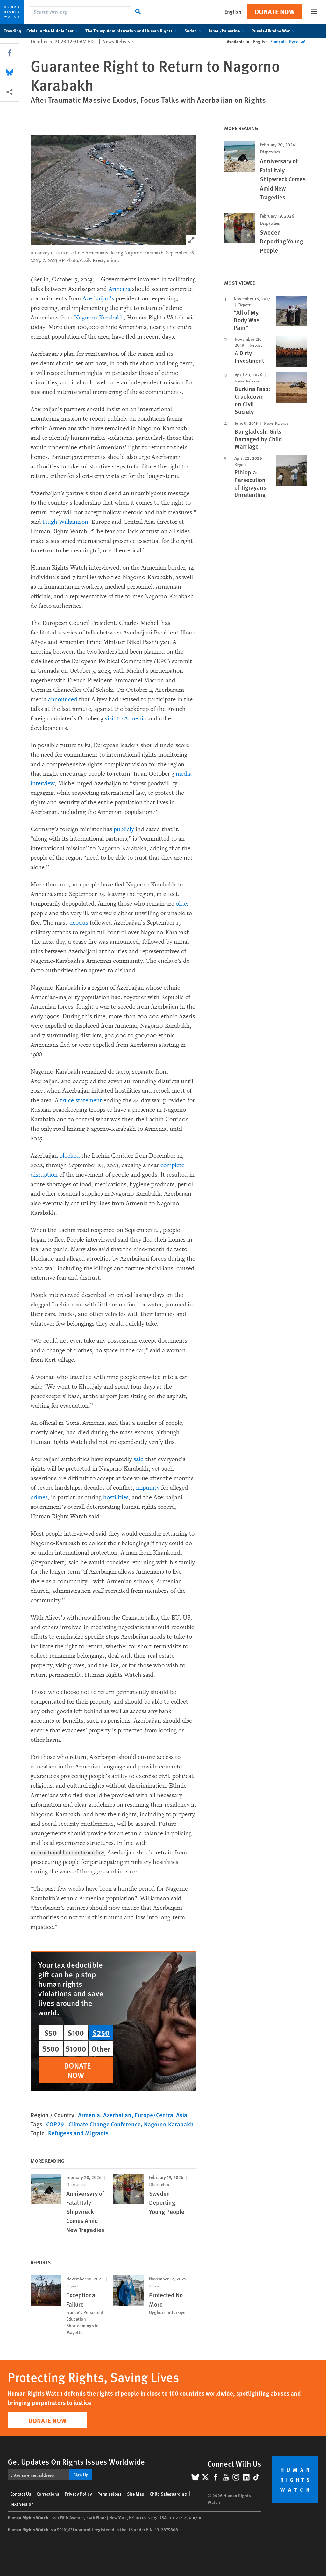  Describe the element at coordinates (120, 289) in the screenshot. I see `Armenia` at that location.